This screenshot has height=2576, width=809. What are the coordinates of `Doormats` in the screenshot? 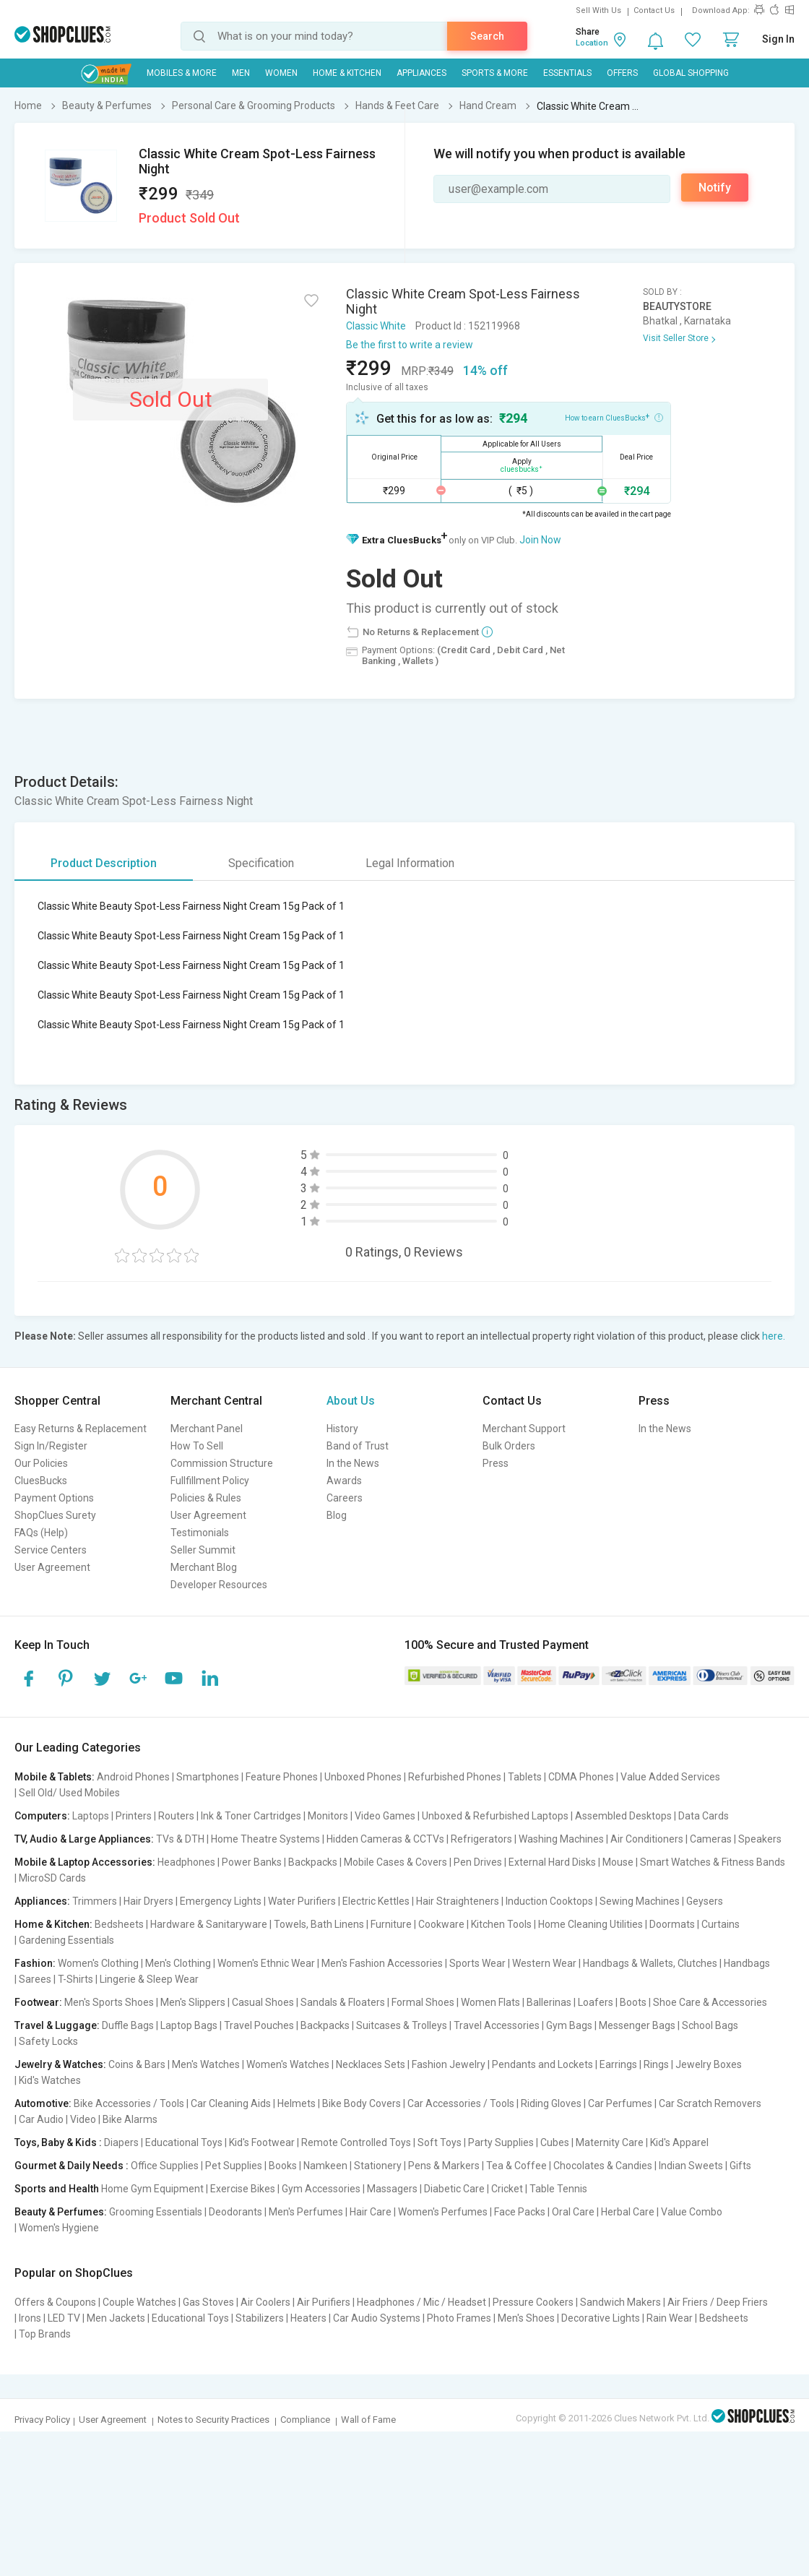 It's located at (672, 1924).